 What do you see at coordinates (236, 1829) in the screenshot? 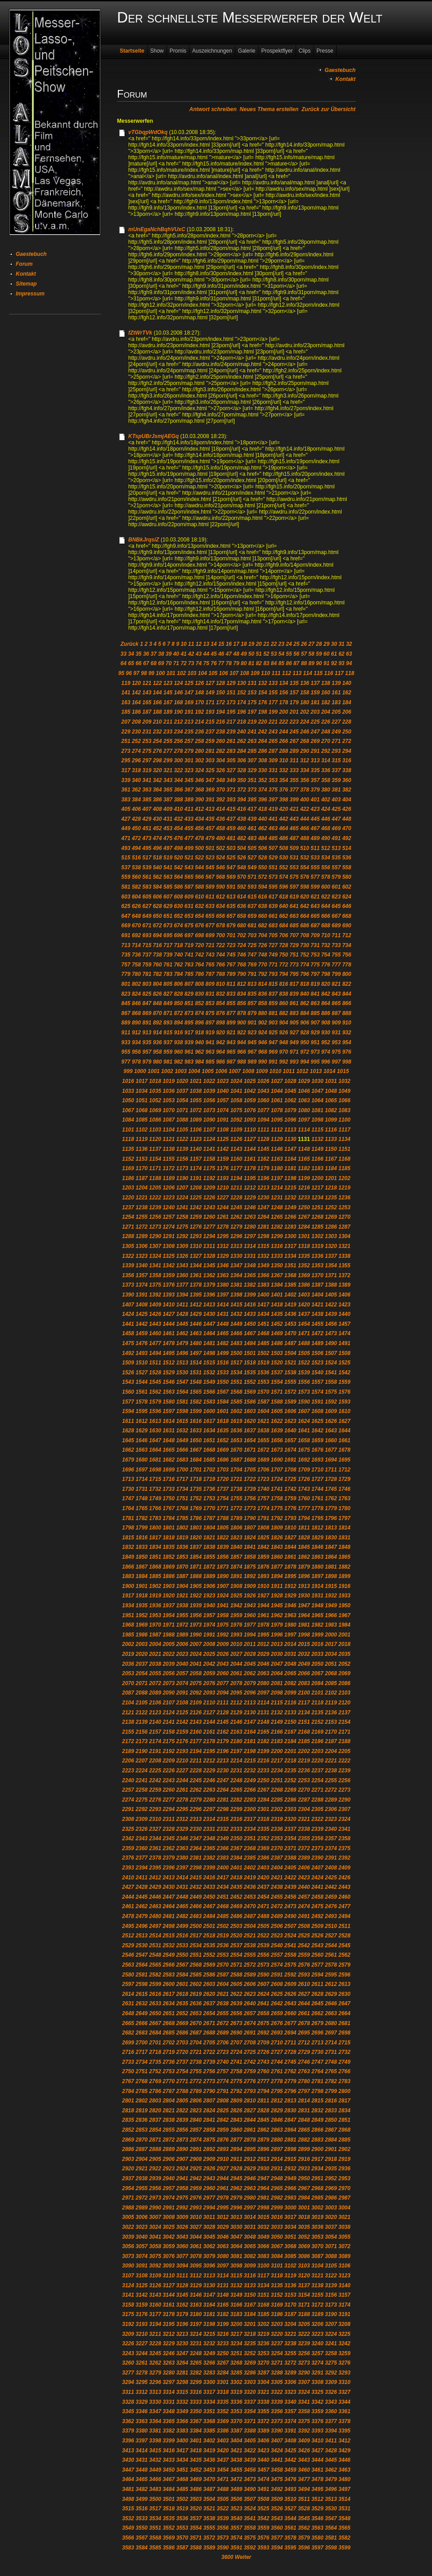
I see `2333` at bounding box center [236, 1829].